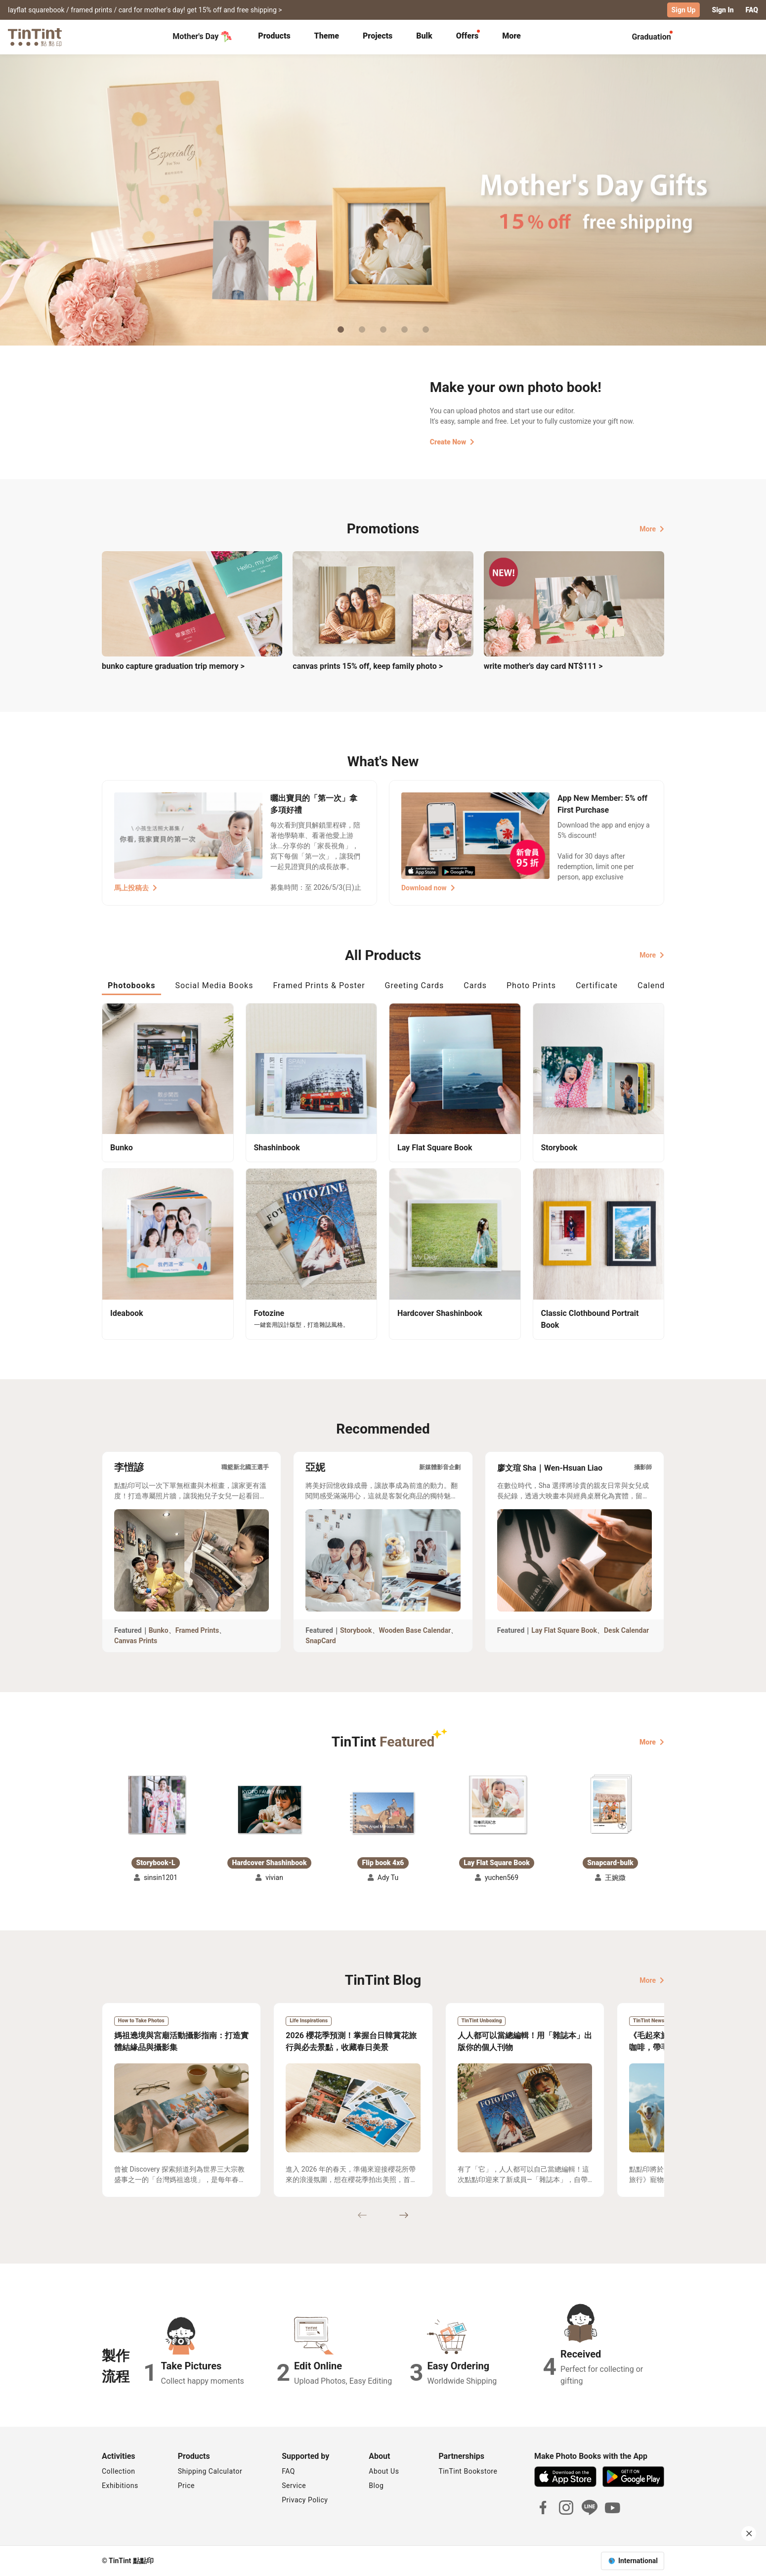 The height and width of the screenshot is (2576, 766). I want to click on Service, so click(294, 2485).